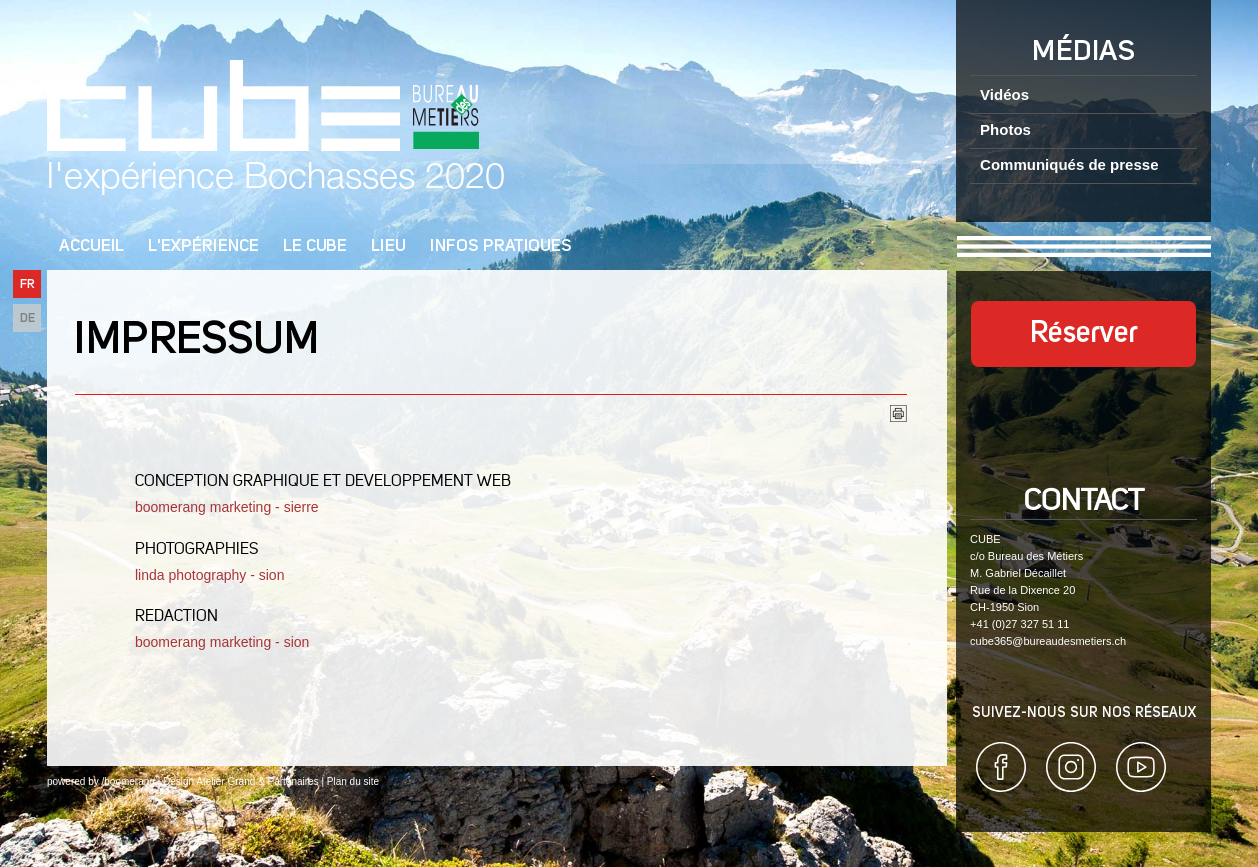 The width and height of the screenshot is (1258, 867). Describe the element at coordinates (27, 284) in the screenshot. I see `FR` at that location.